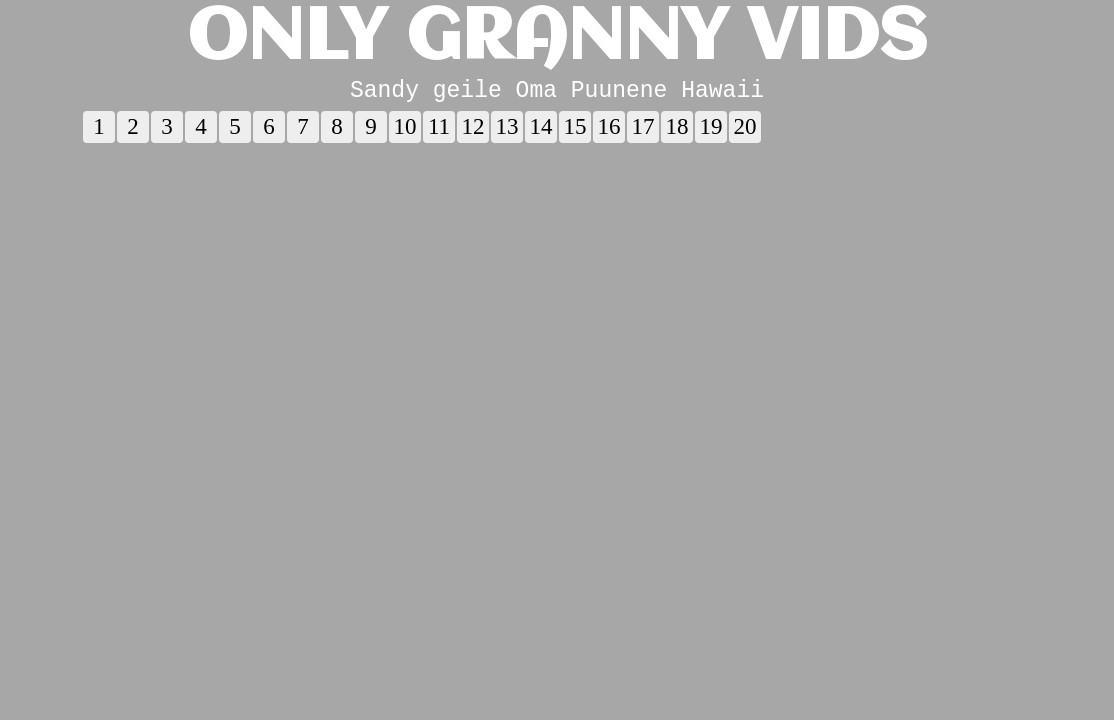  What do you see at coordinates (745, 132) in the screenshot?
I see `20` at bounding box center [745, 132].